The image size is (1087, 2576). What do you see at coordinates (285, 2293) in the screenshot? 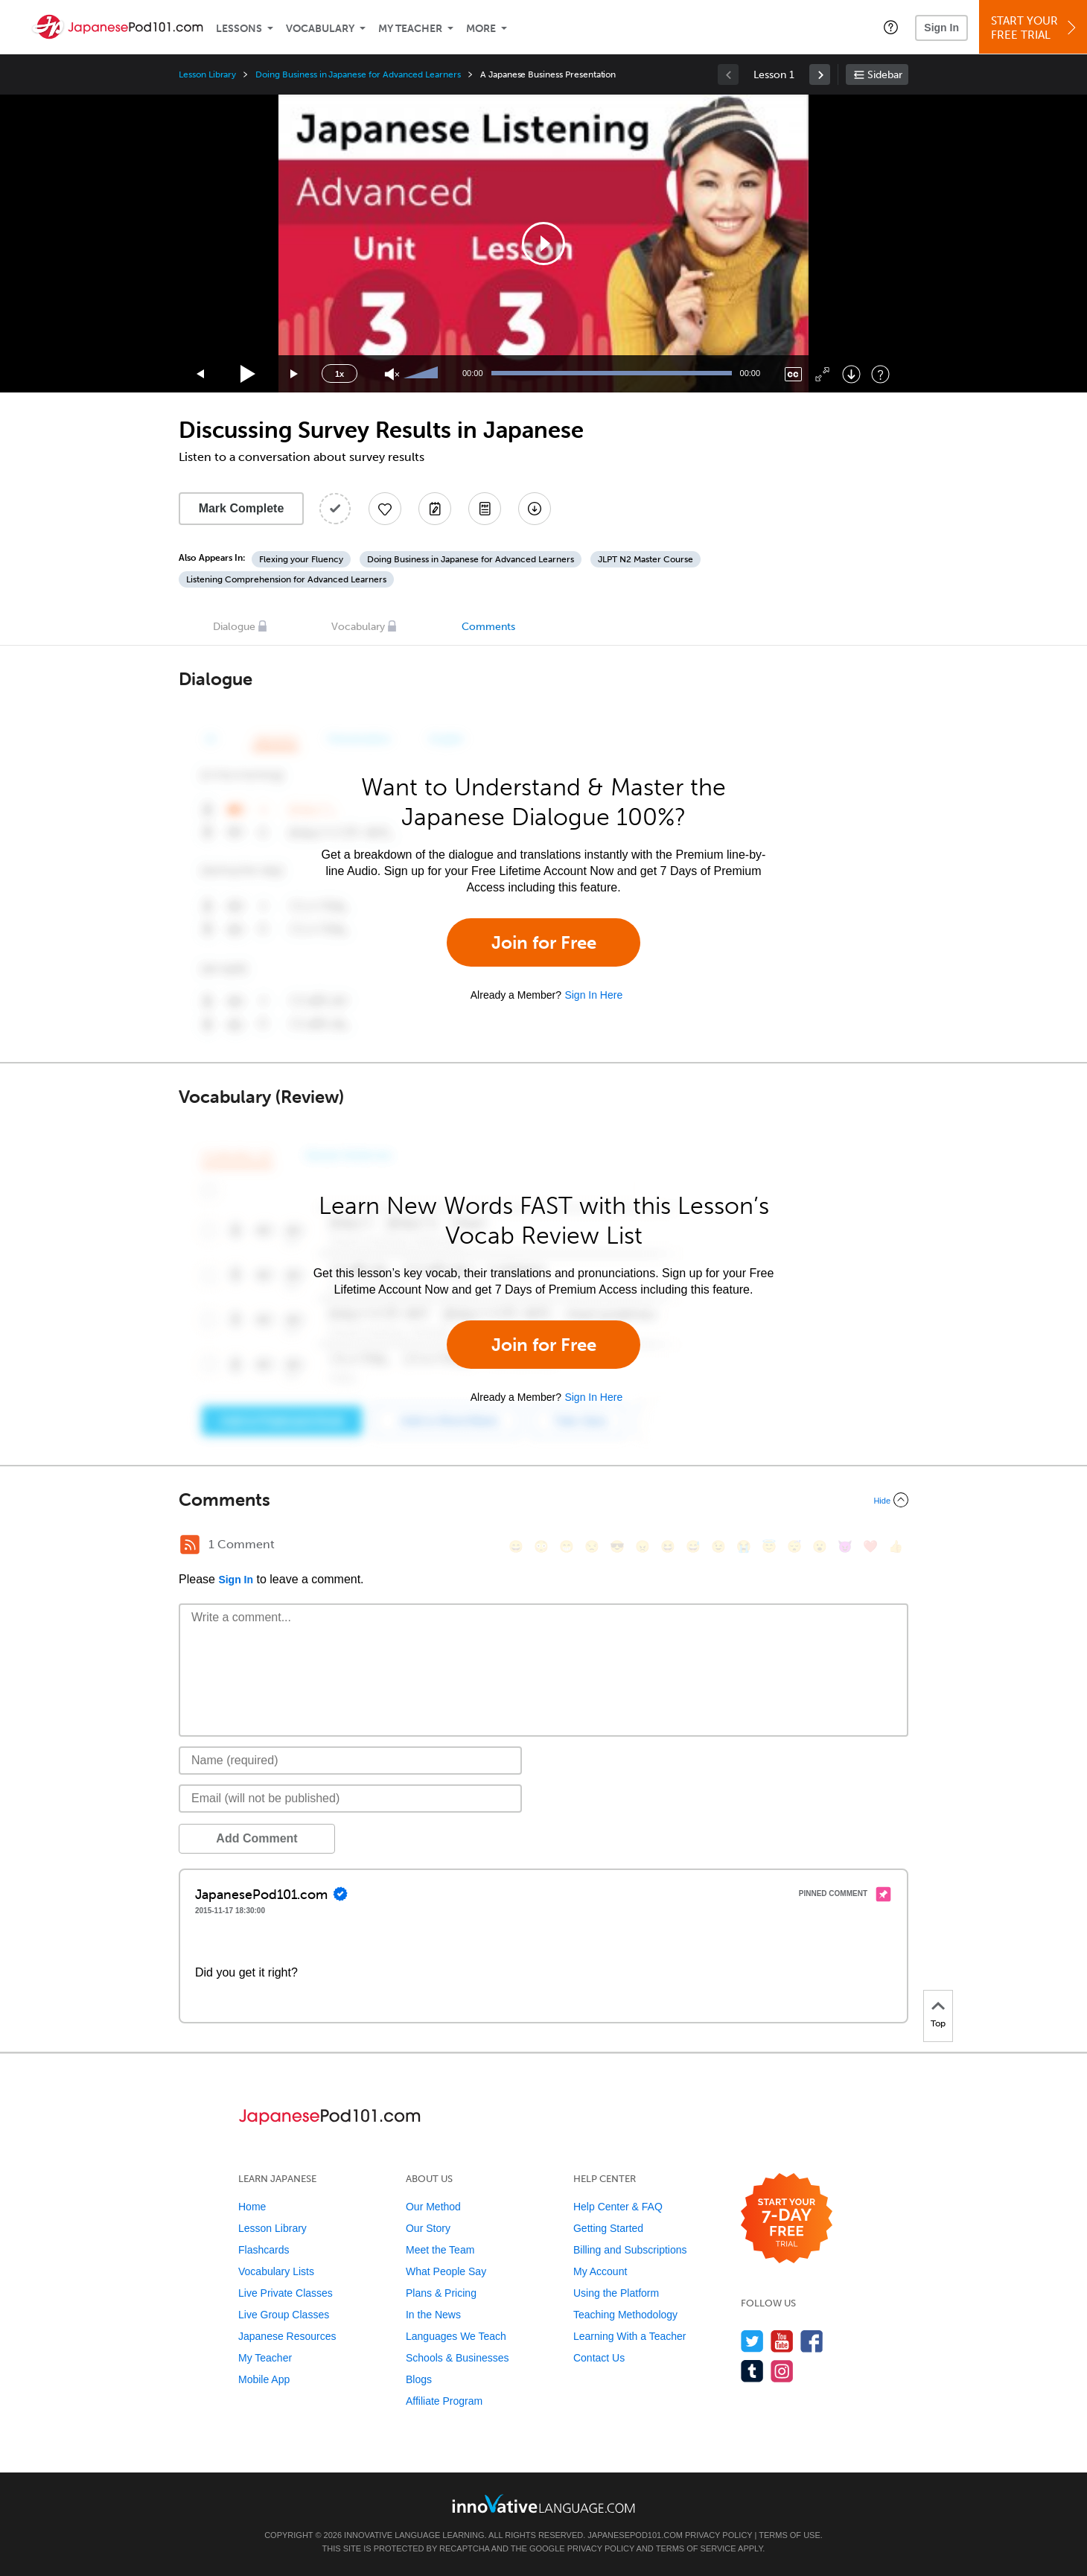
I see `Live Private Classes` at bounding box center [285, 2293].